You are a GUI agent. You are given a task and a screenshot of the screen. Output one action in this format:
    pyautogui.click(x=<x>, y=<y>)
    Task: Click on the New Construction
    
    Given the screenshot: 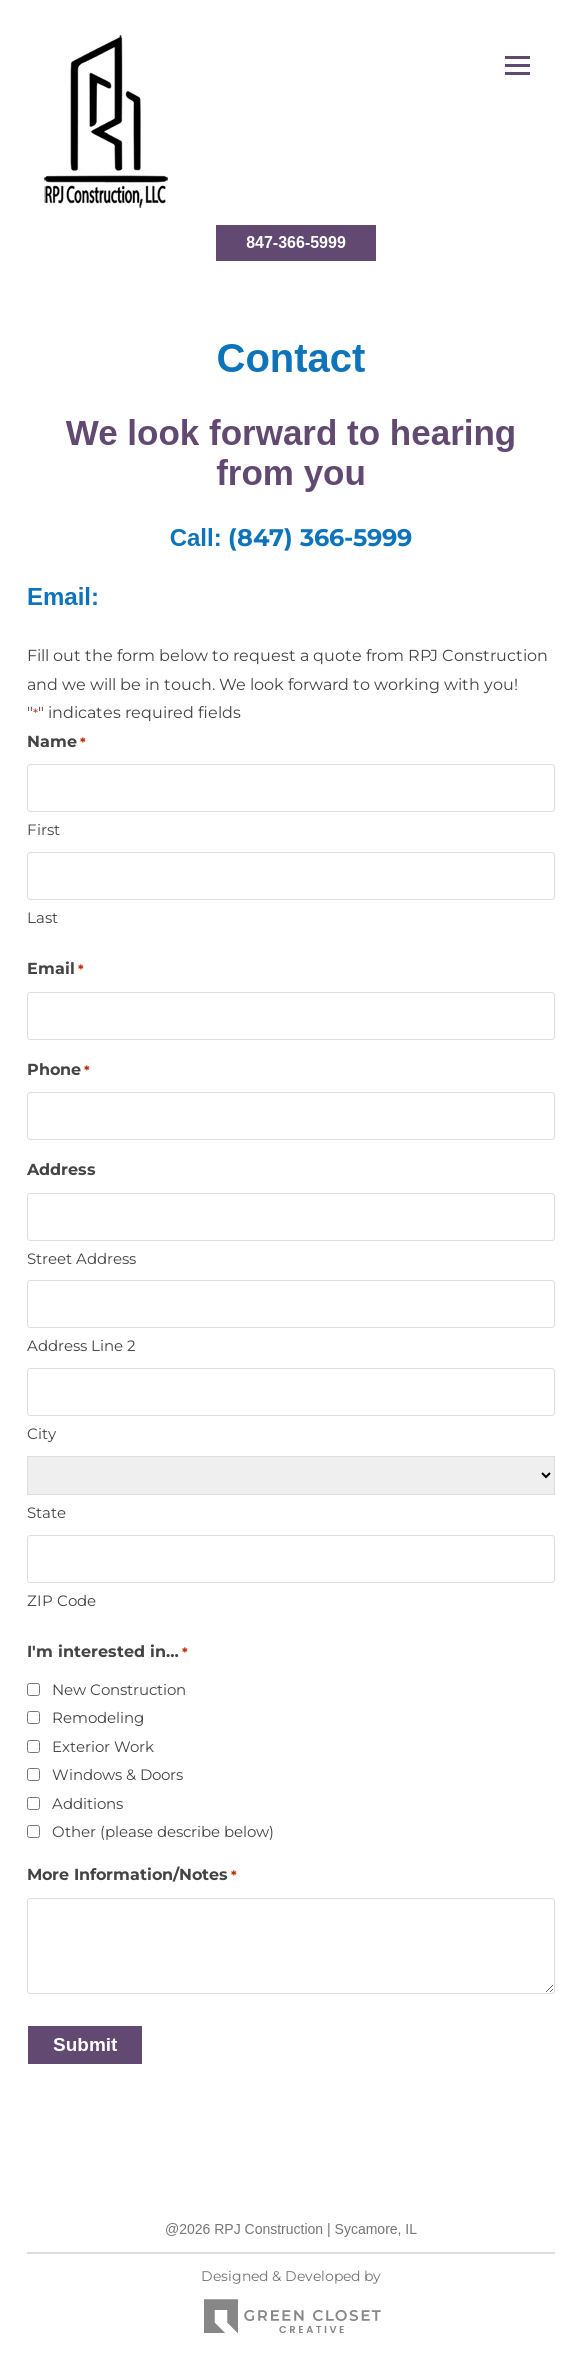 What is the action you would take?
    pyautogui.click(x=119, y=1689)
    